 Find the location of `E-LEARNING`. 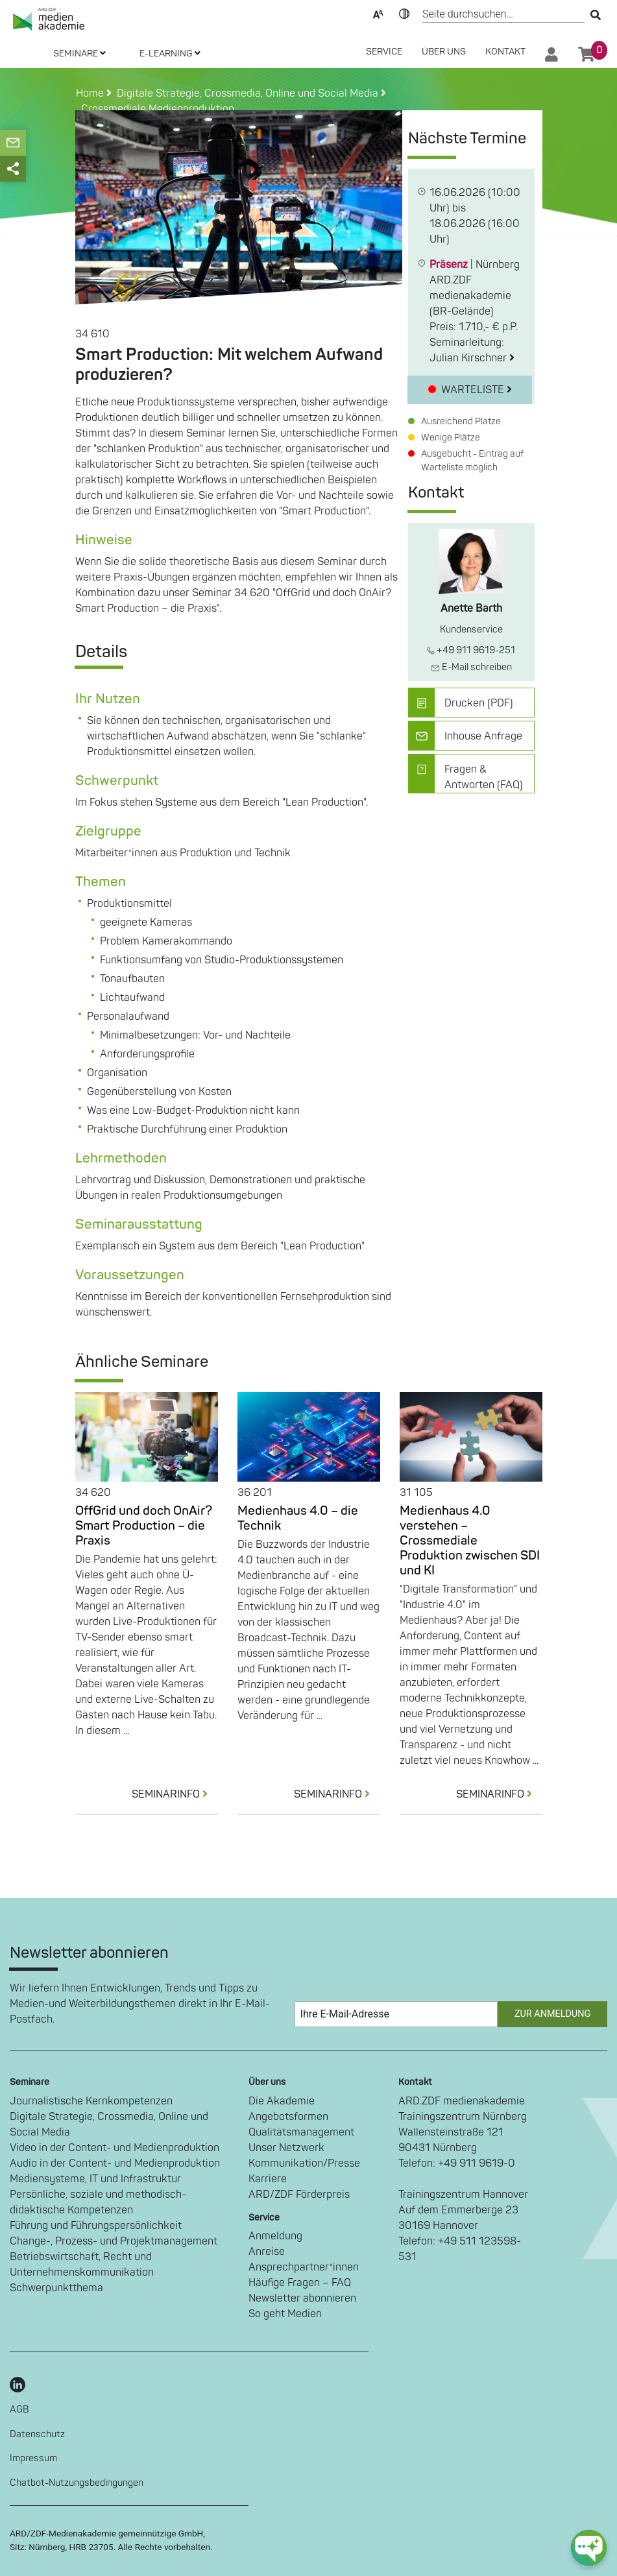

E-LEARNING is located at coordinates (169, 53).